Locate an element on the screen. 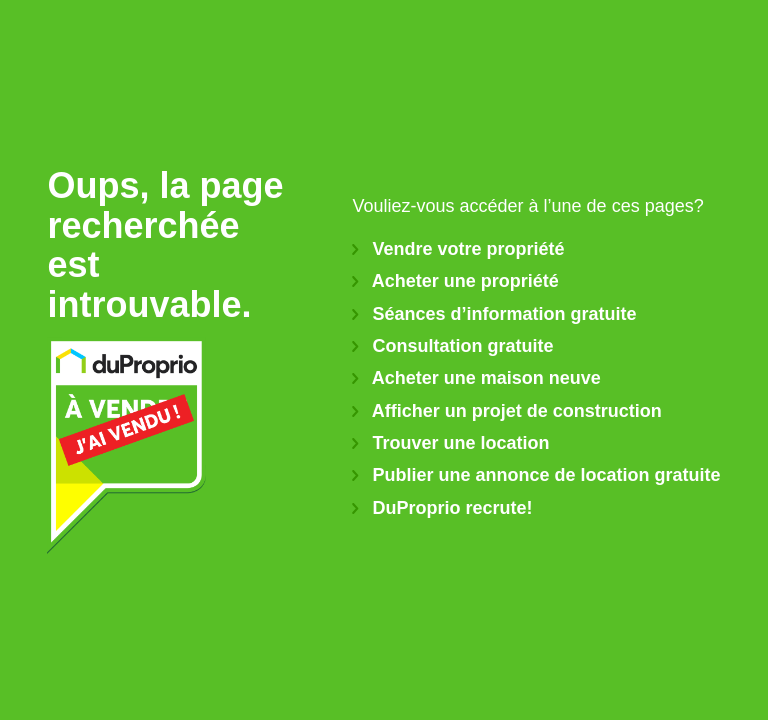 This screenshot has height=720, width=768. Afficher un projet de construction is located at coordinates (506, 411).